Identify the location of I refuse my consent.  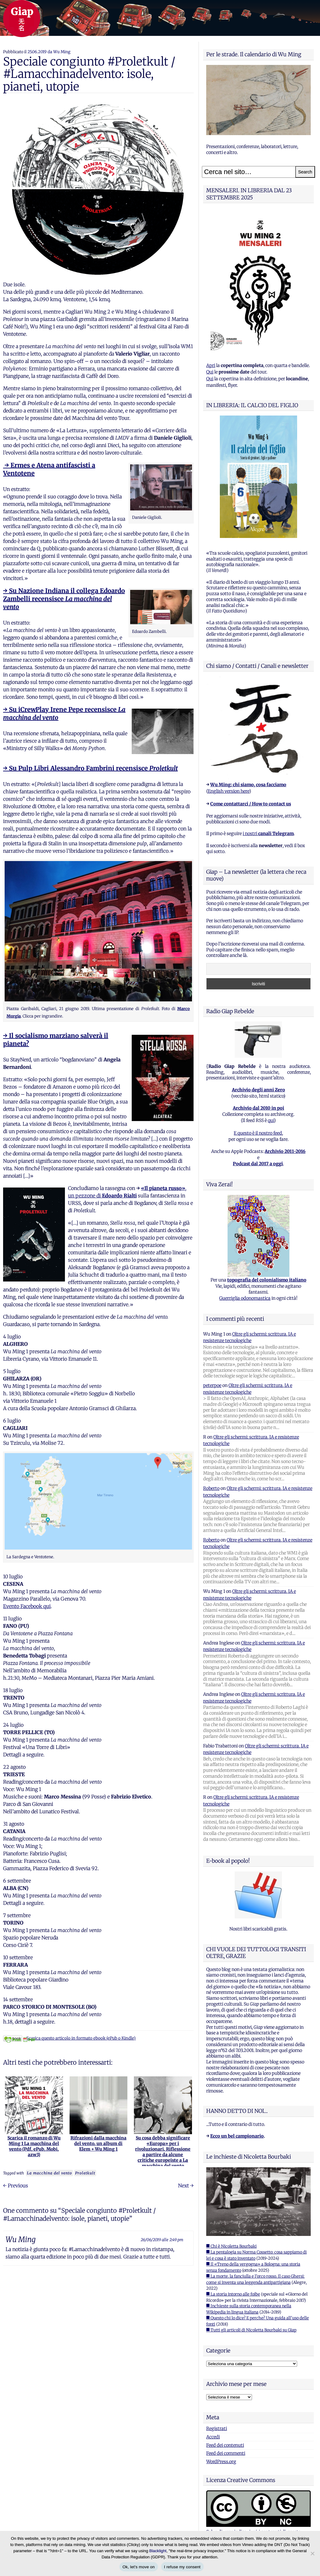
(182, 2567).